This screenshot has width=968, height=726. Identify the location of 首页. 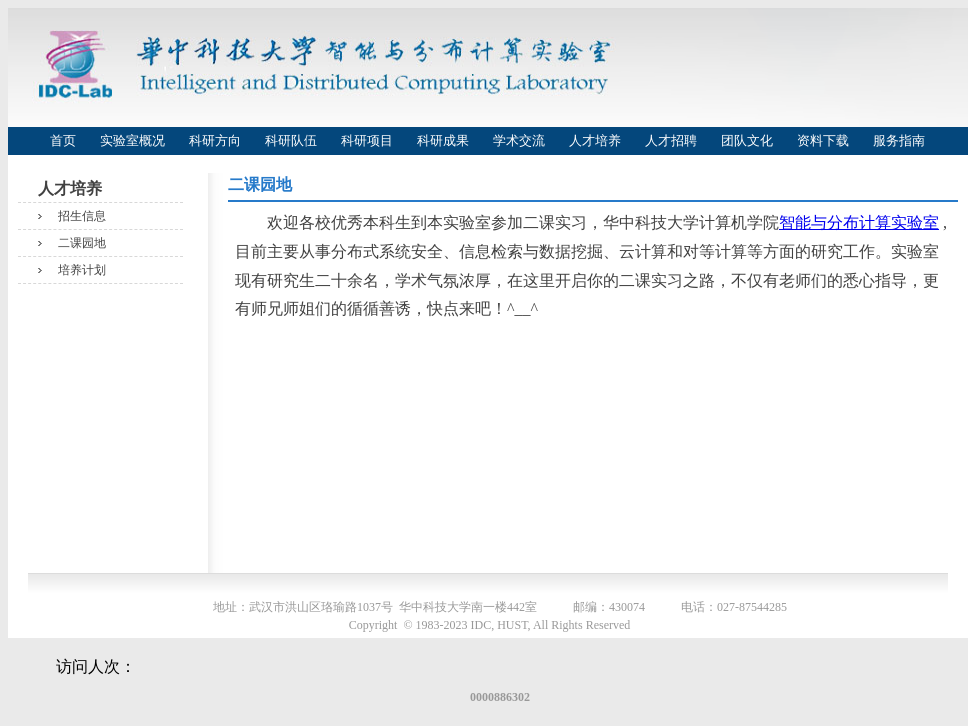
(63, 140).